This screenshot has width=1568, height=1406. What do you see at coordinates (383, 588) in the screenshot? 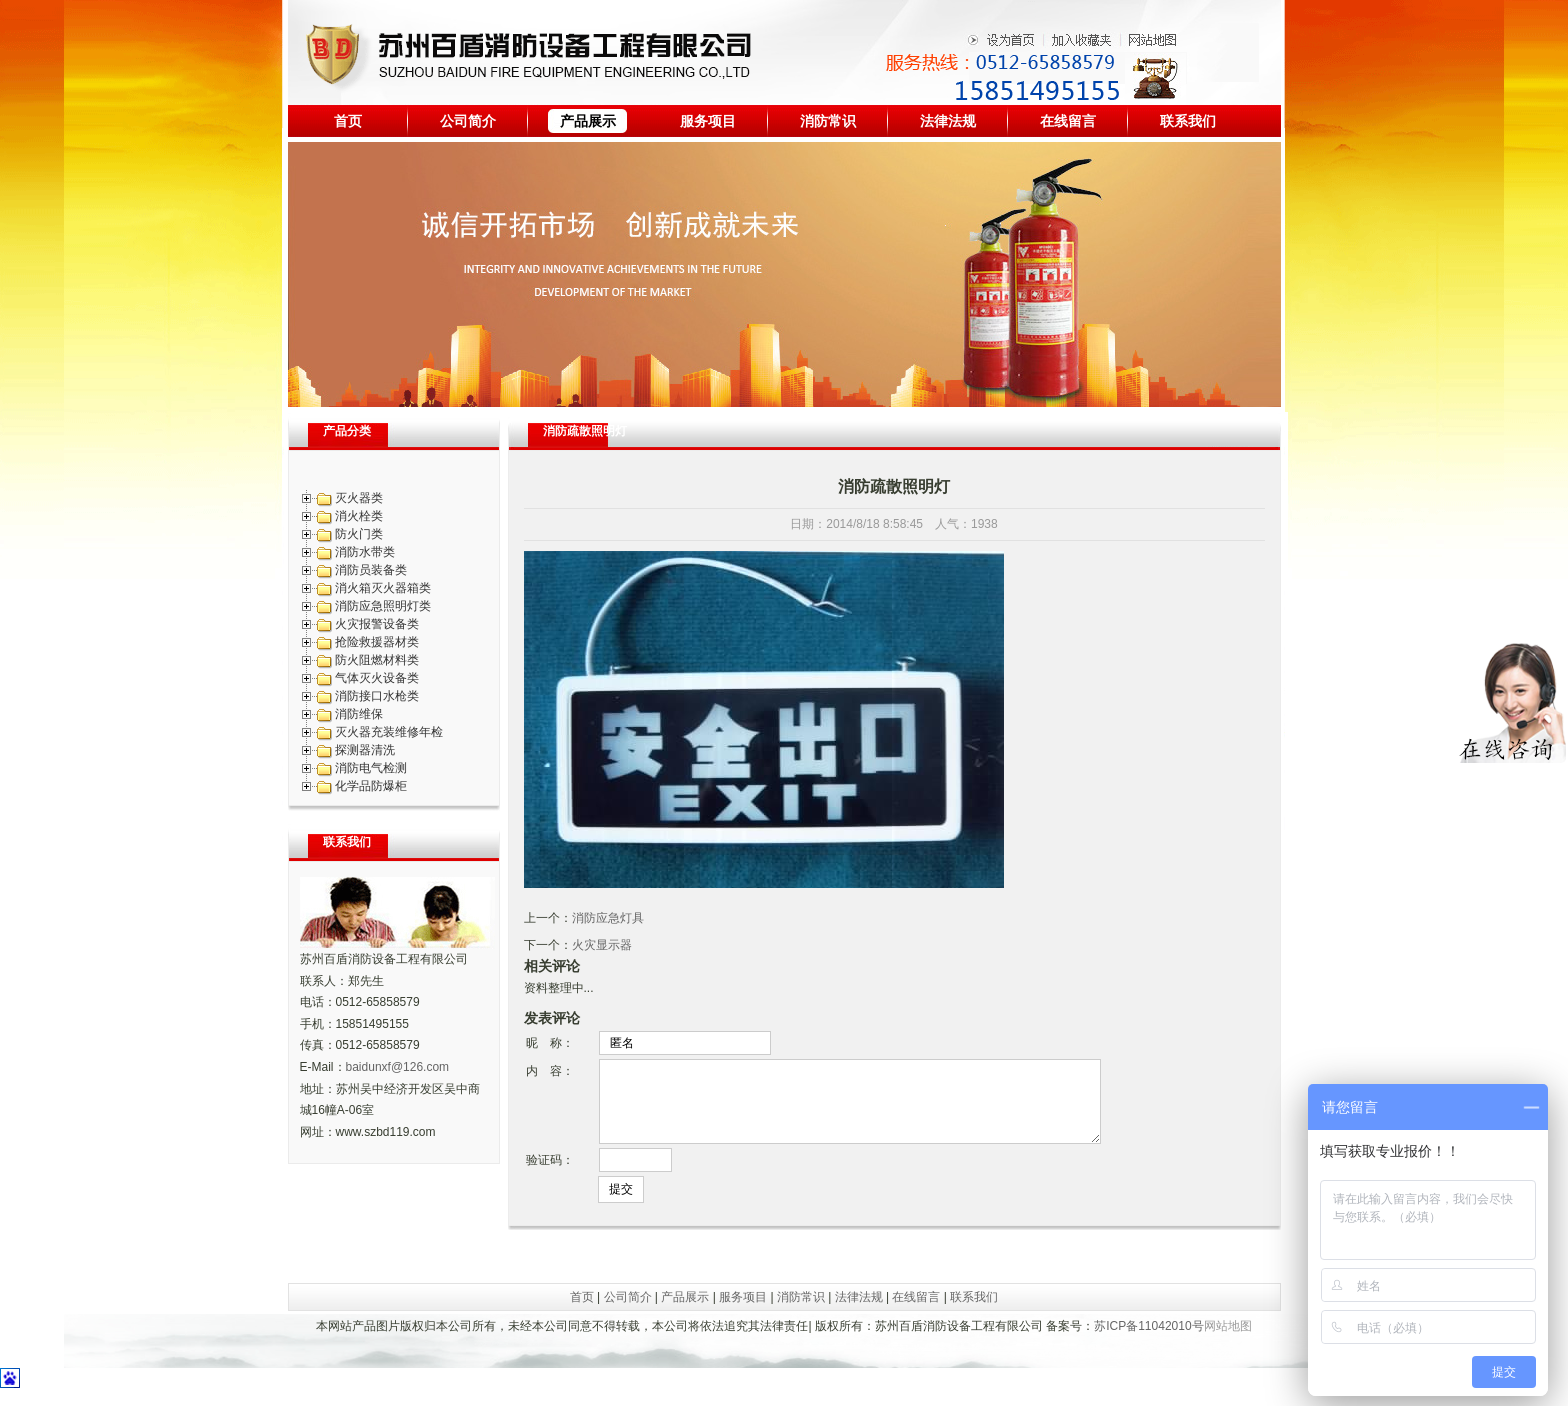
I see `消火箱灭火器箱类` at bounding box center [383, 588].